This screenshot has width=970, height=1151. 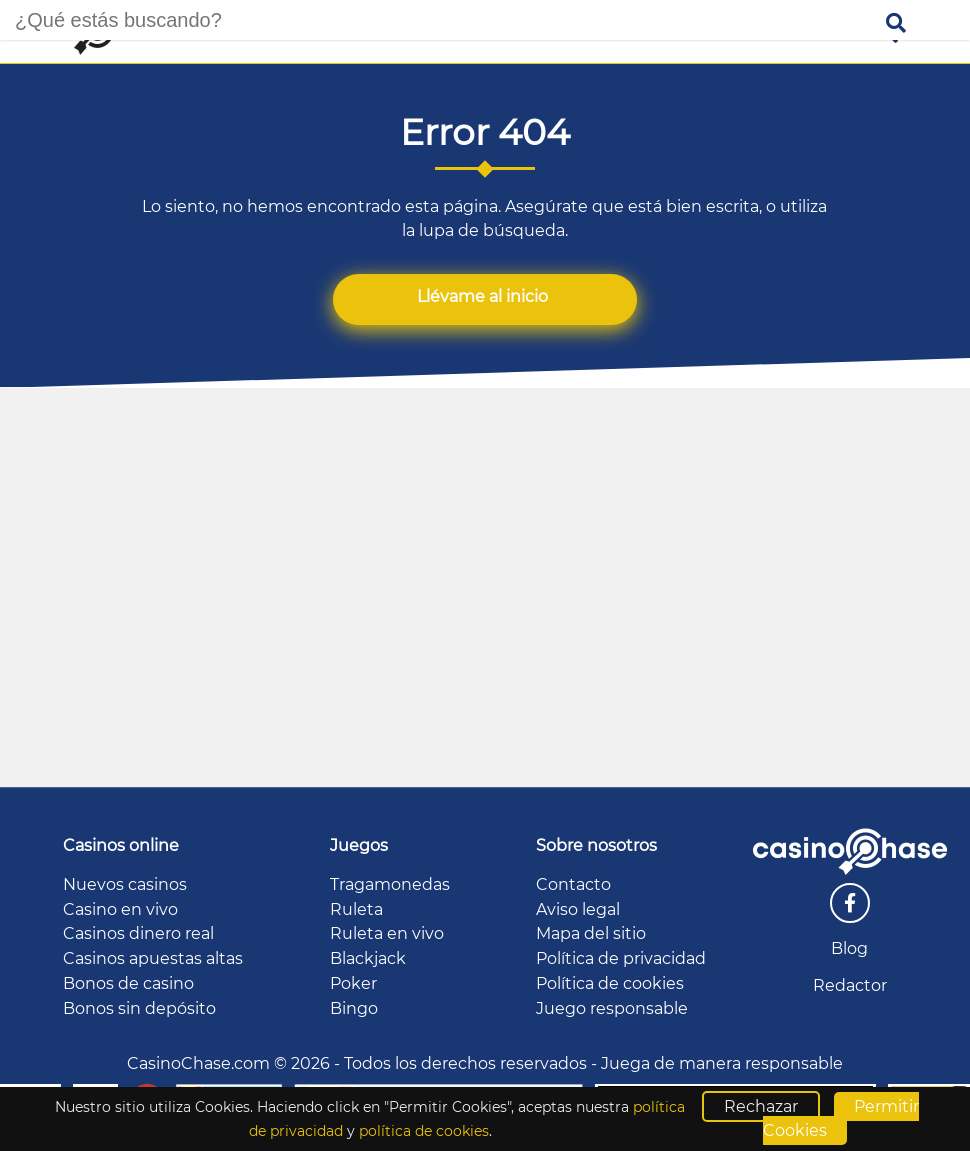 What do you see at coordinates (387, 933) in the screenshot?
I see `Ruleta en vivo` at bounding box center [387, 933].